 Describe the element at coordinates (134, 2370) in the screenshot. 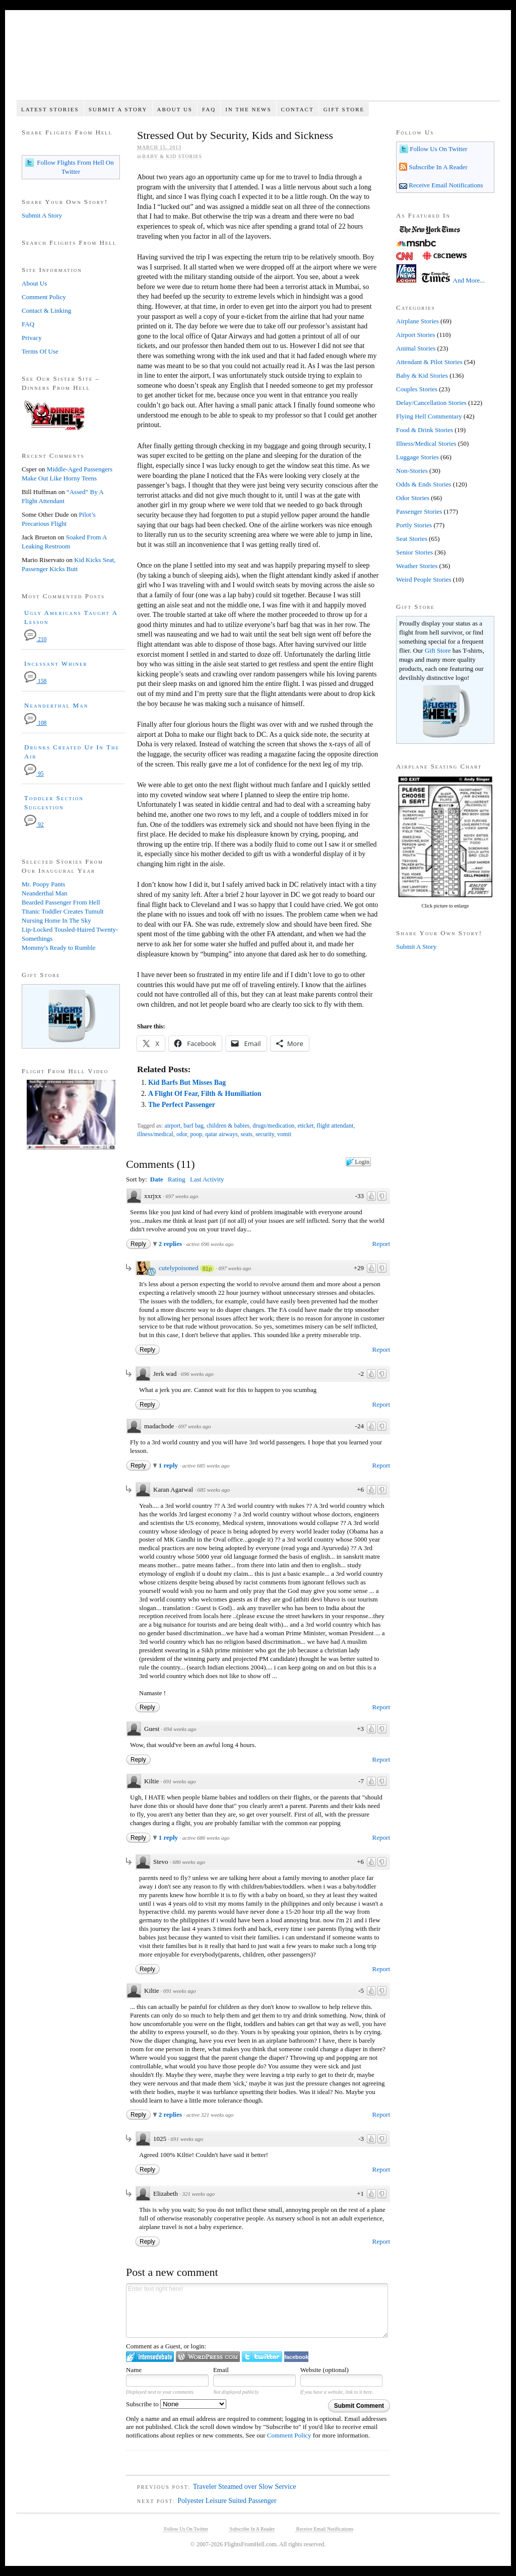

I see `Name` at that location.